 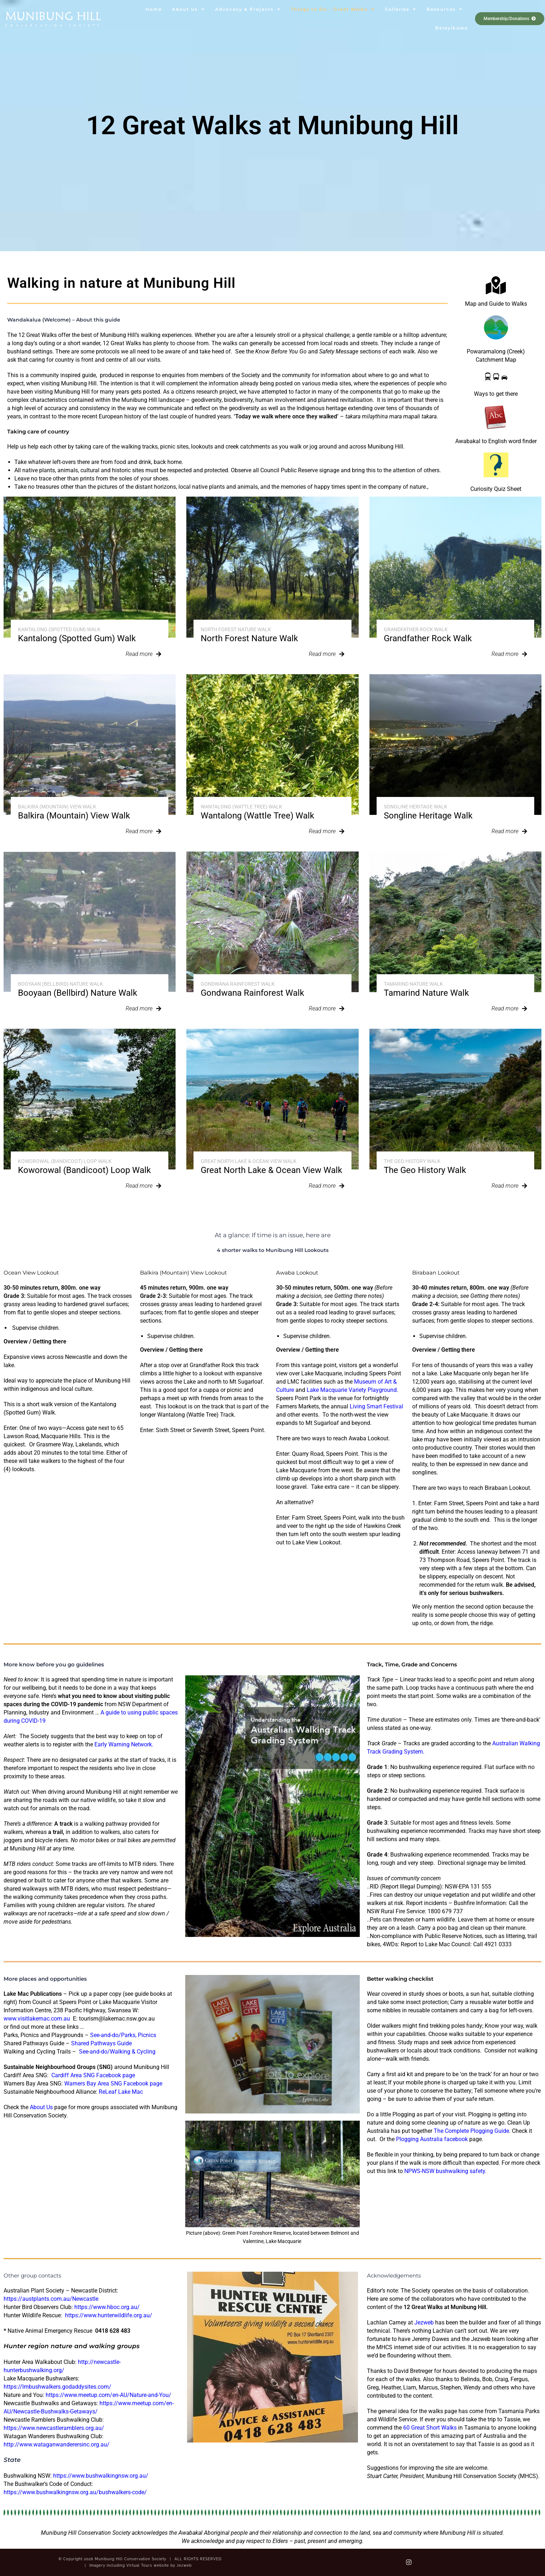 I want to click on Advocacy & Projects, so click(x=248, y=9).